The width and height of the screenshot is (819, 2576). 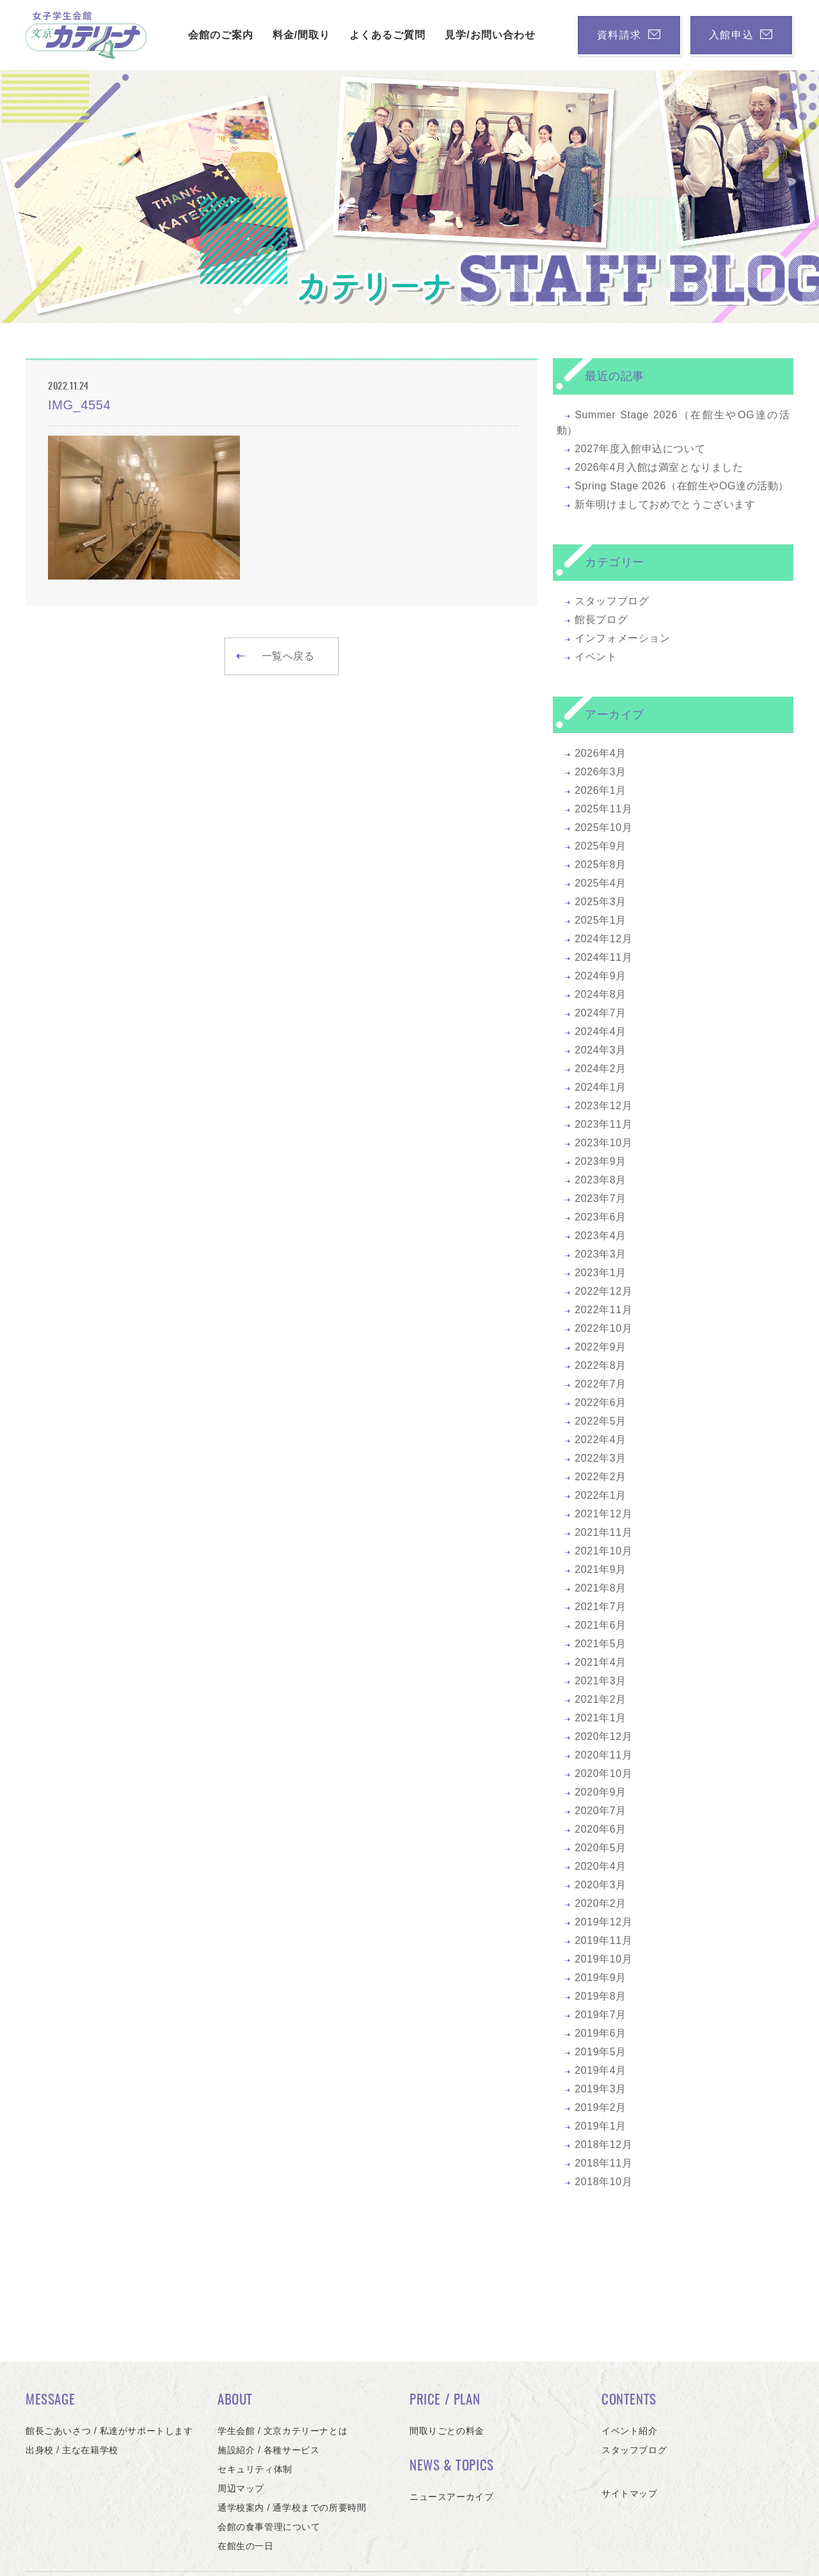 What do you see at coordinates (603, 2163) in the screenshot?
I see `2018年11月` at bounding box center [603, 2163].